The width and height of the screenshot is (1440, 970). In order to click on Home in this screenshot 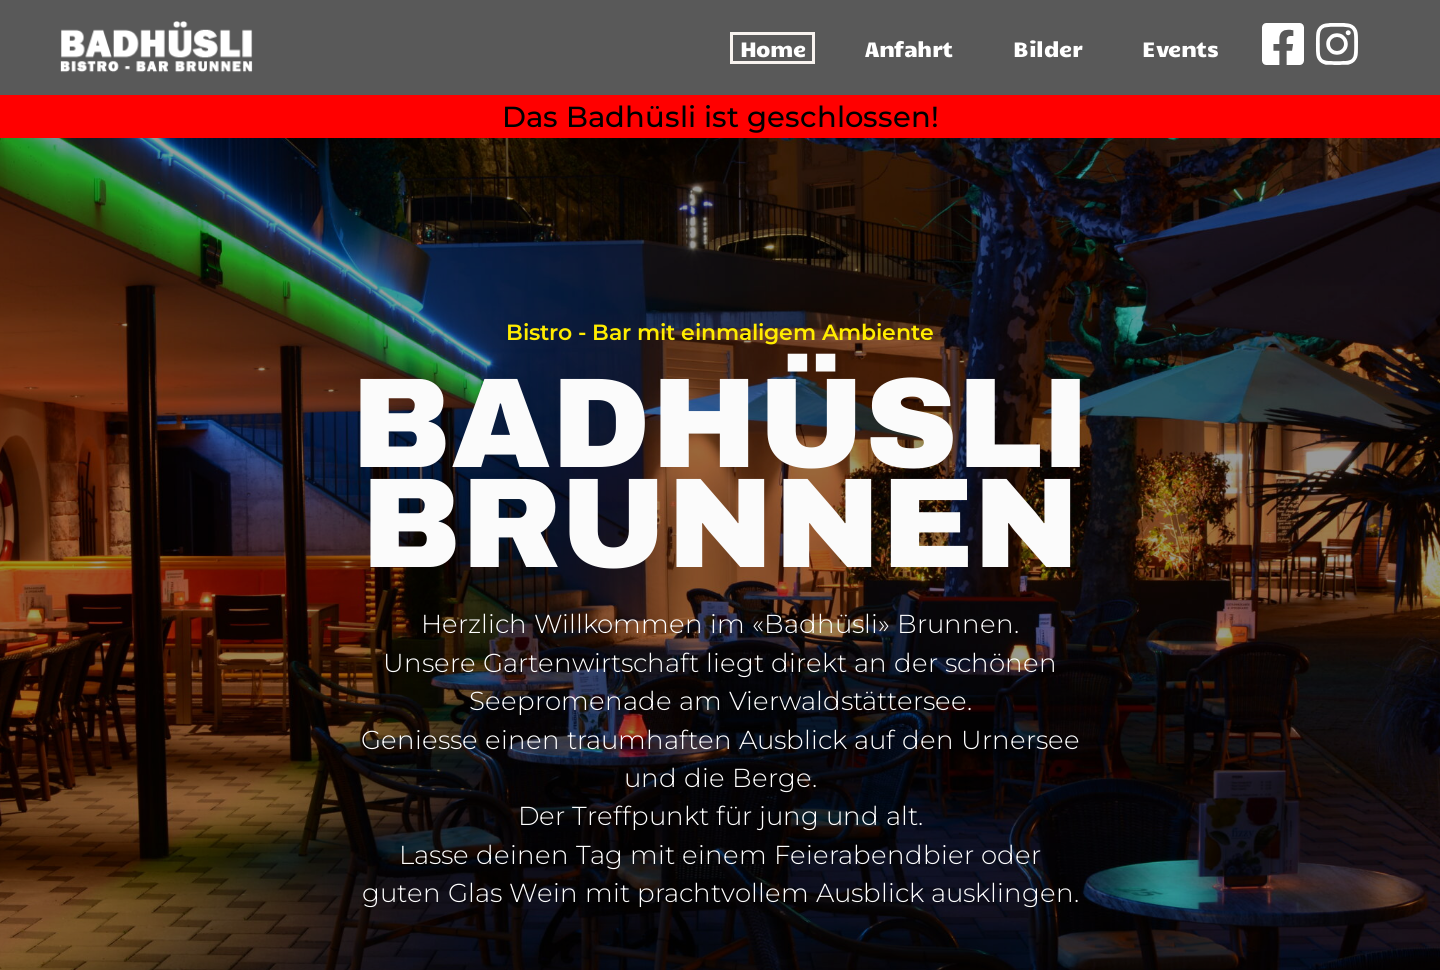, I will do `click(772, 47)`.